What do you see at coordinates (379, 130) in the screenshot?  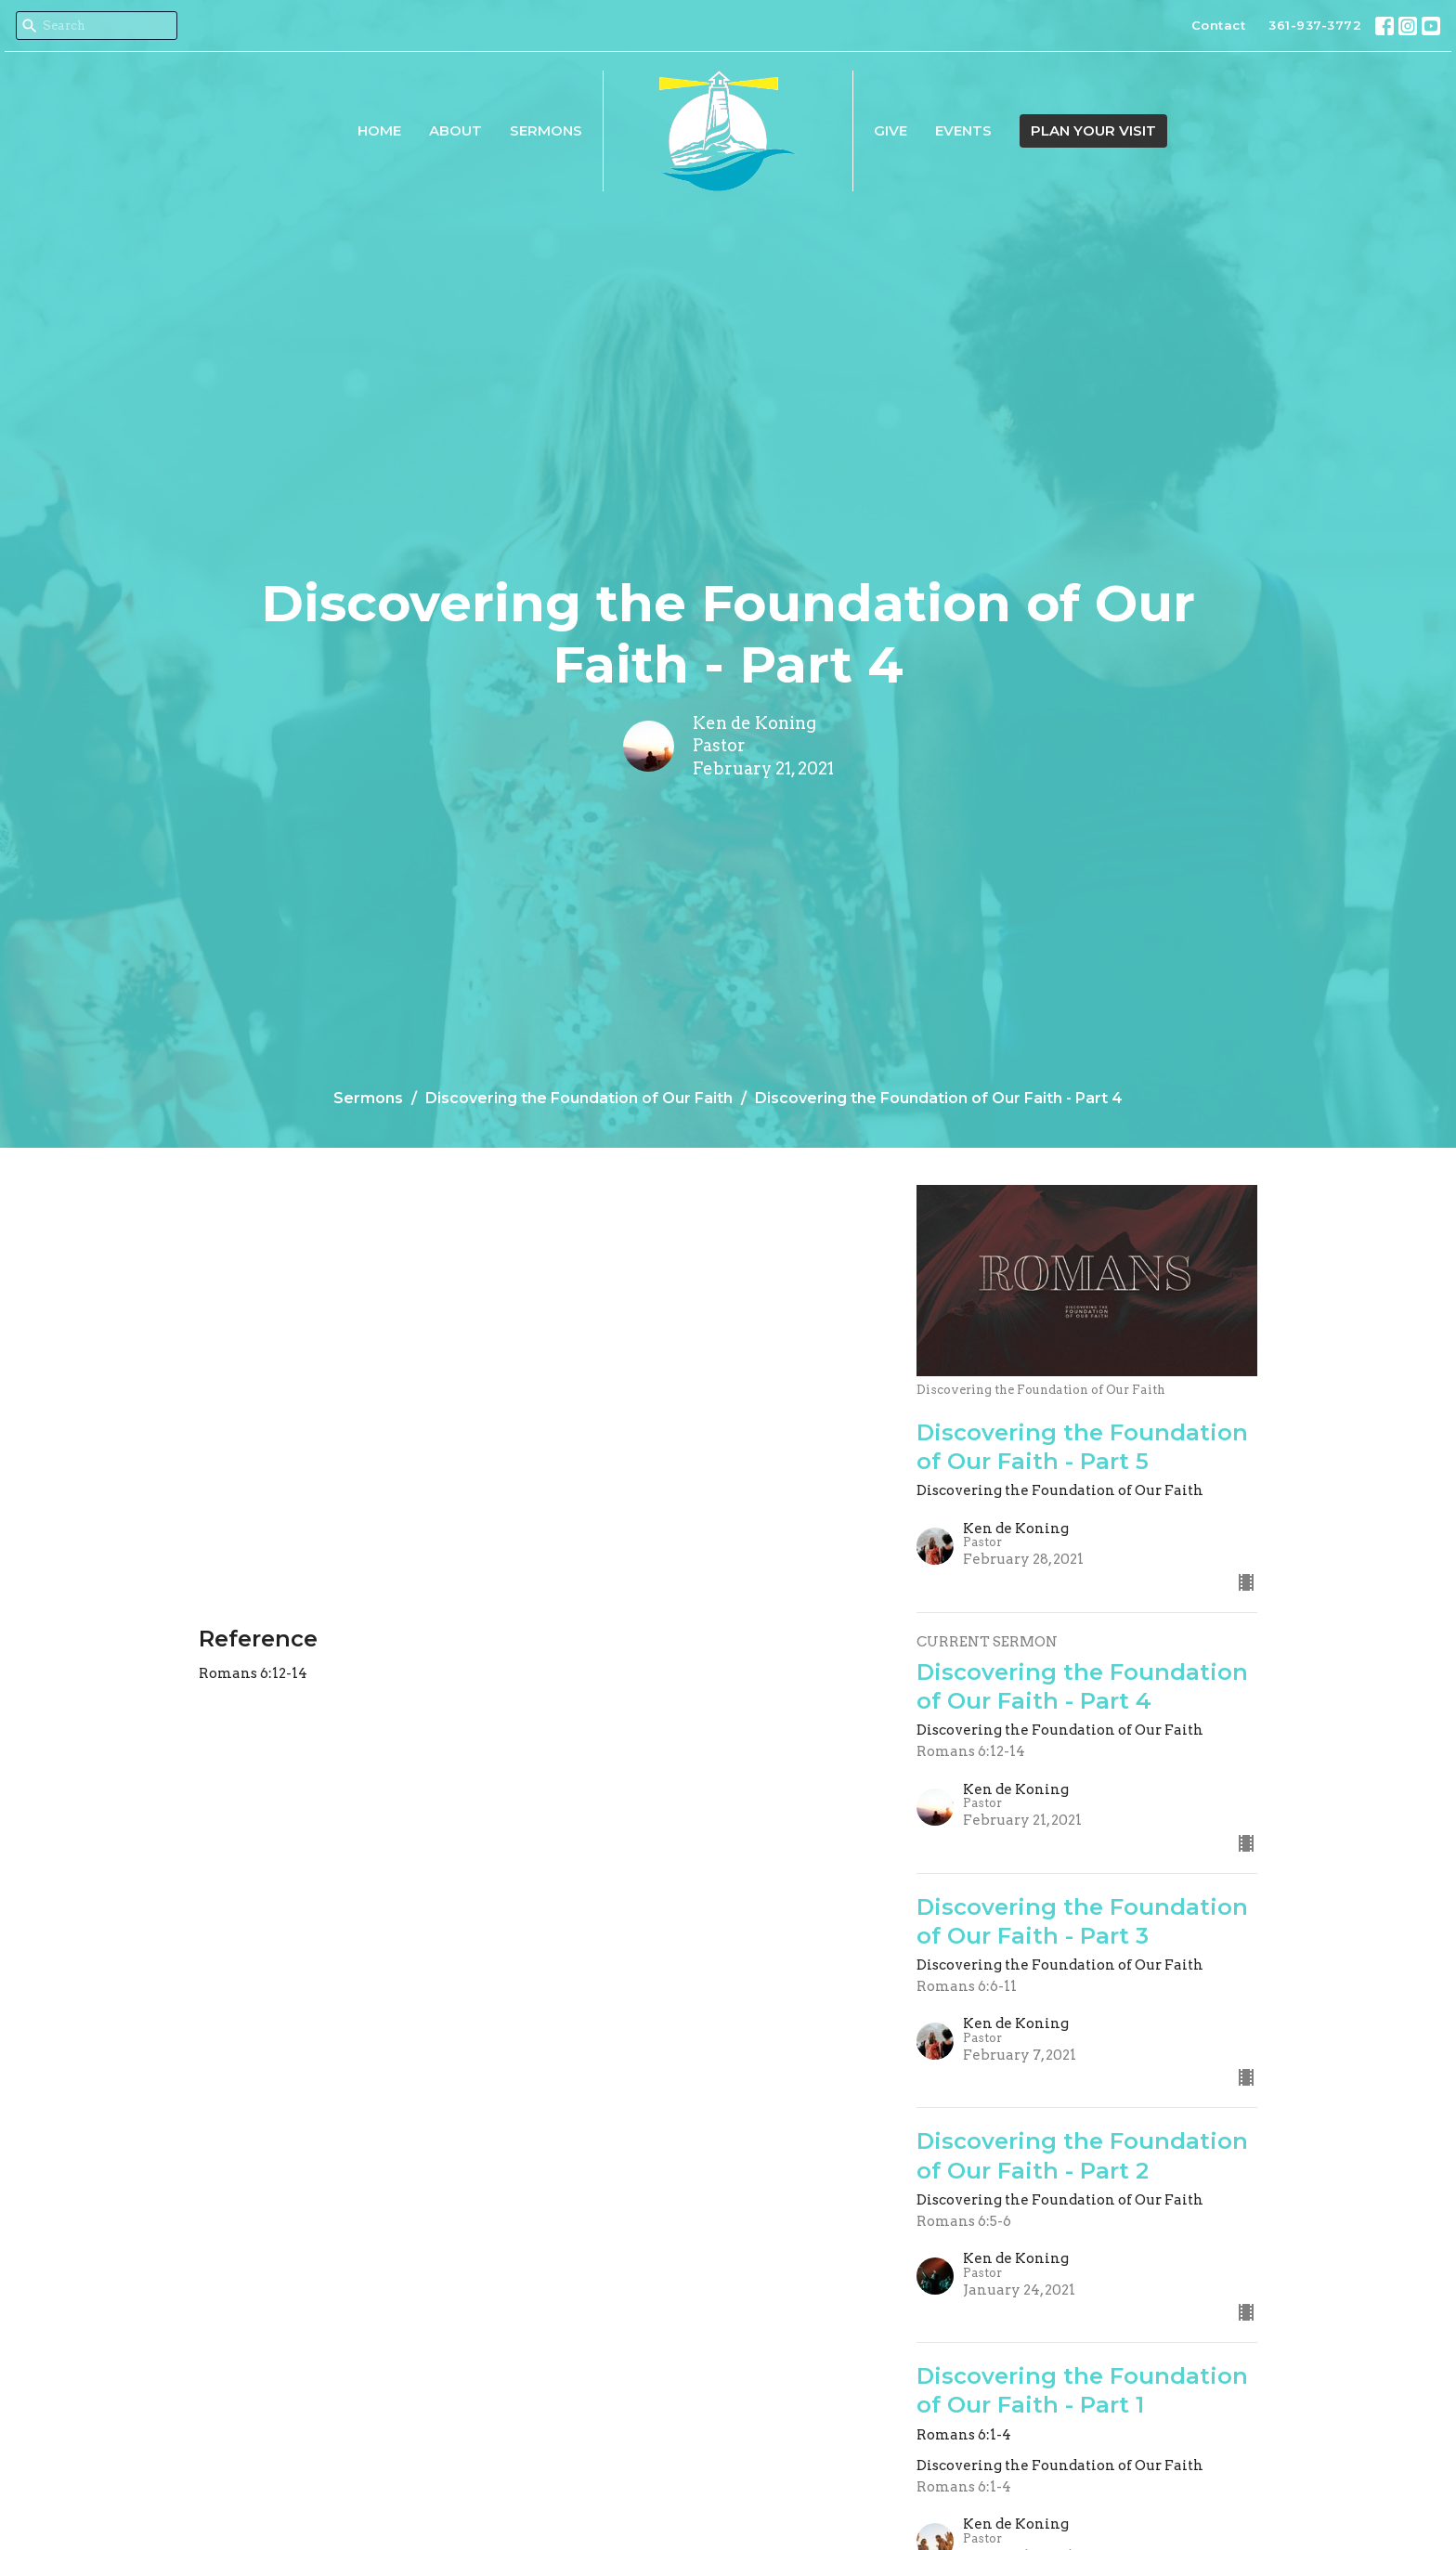 I see `Home` at bounding box center [379, 130].